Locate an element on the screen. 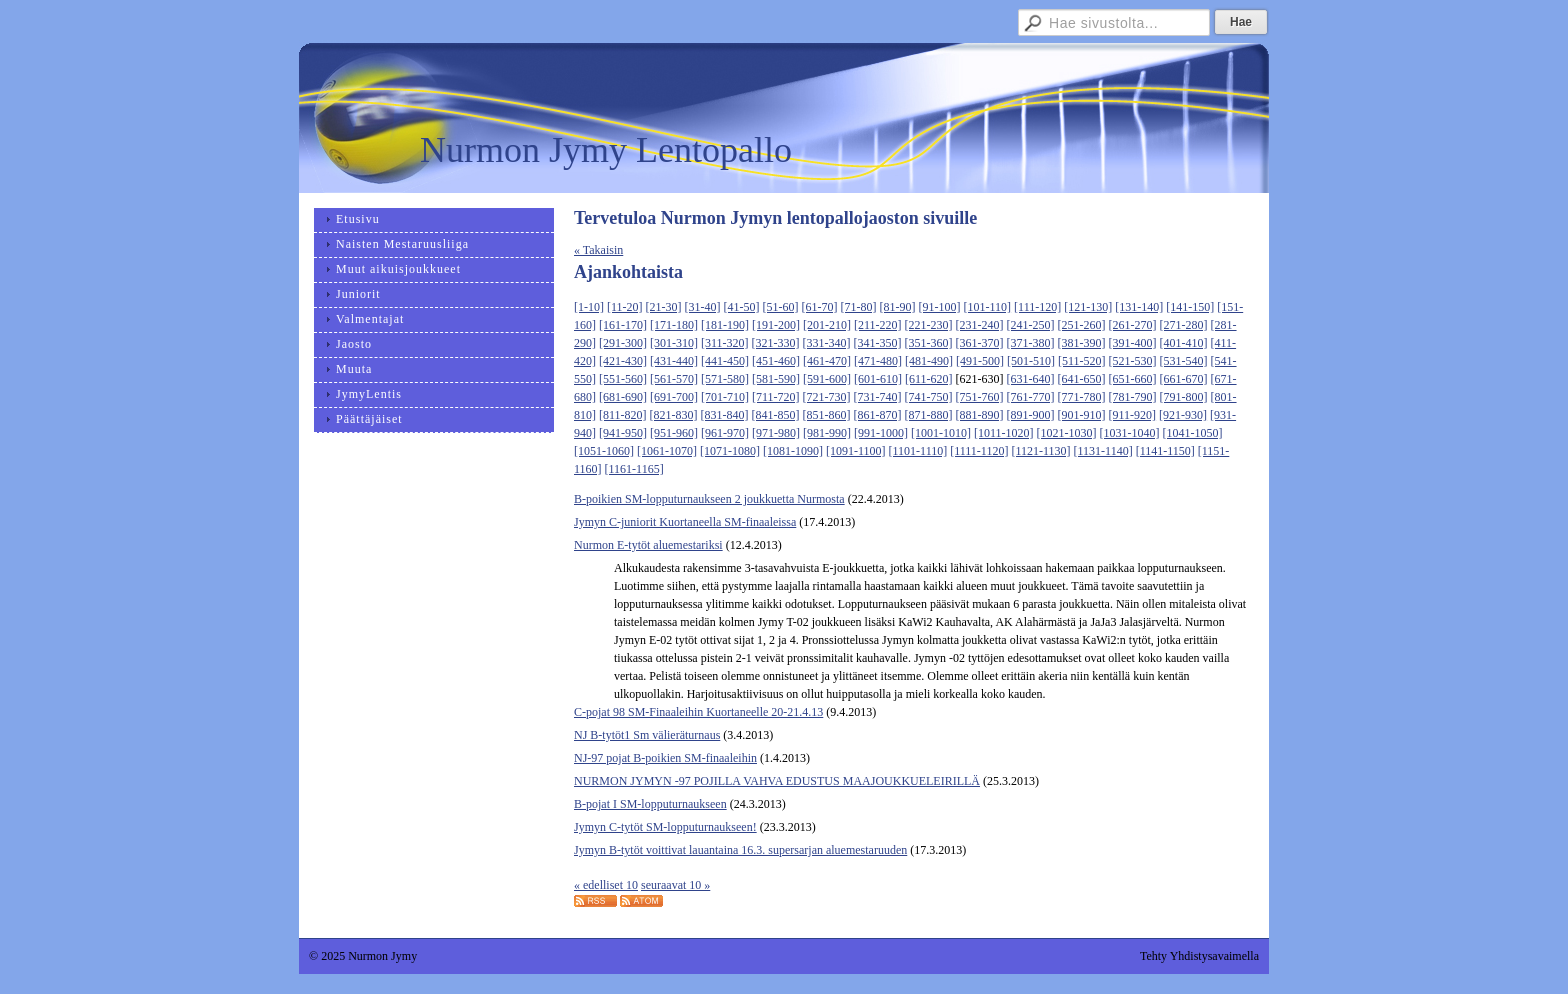  [921-930] is located at coordinates (1183, 415).